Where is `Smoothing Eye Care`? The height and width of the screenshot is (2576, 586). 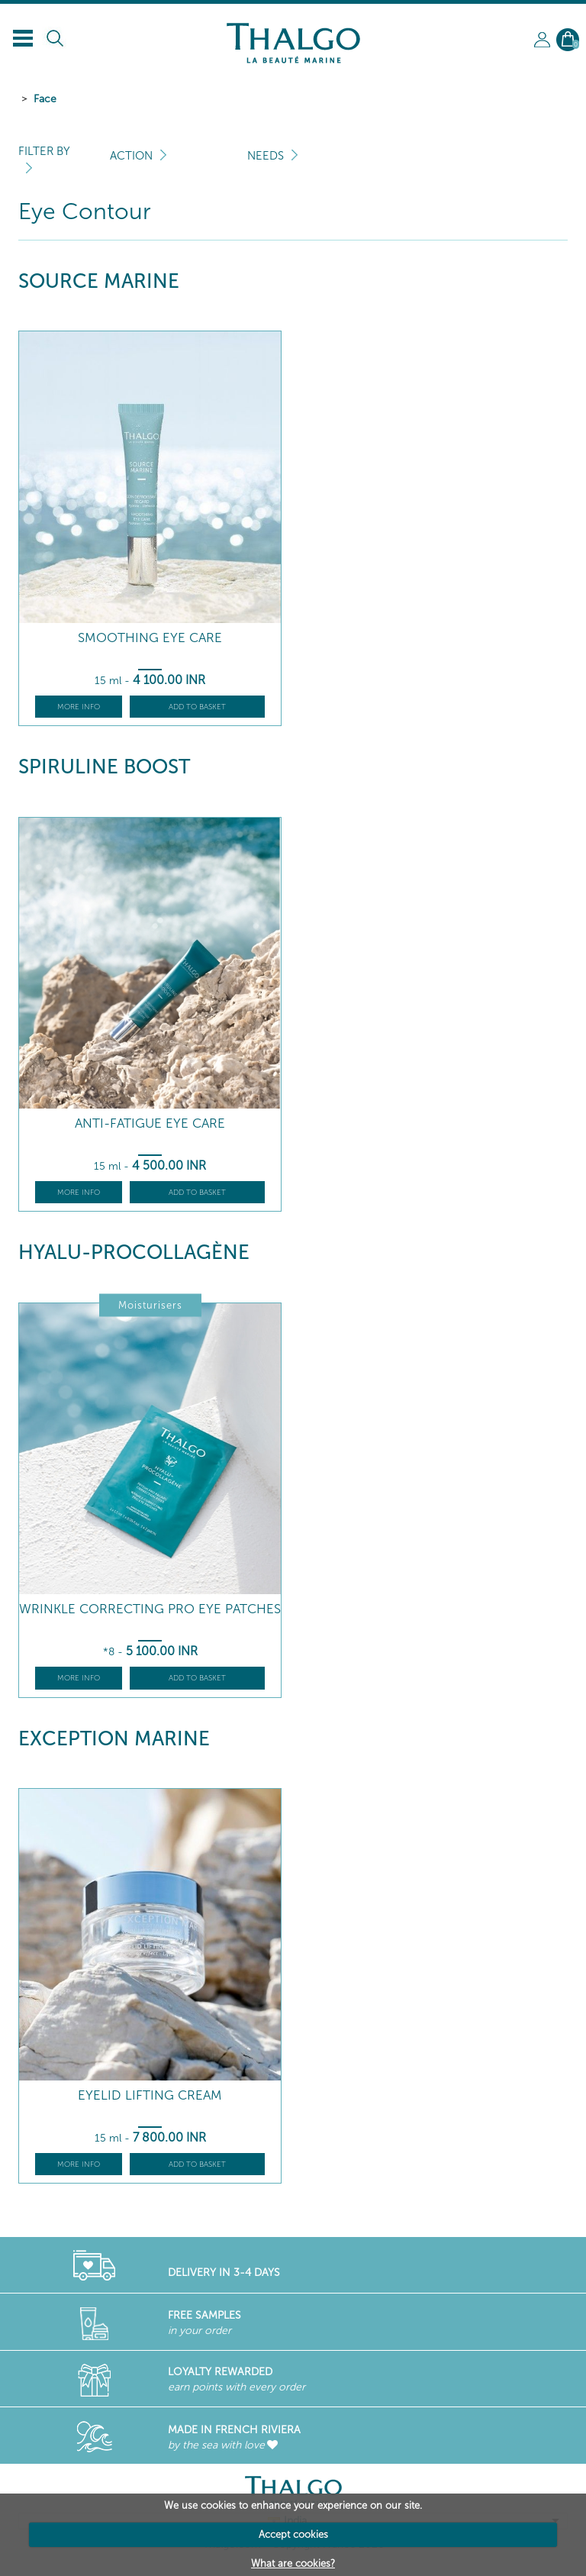 Smoothing Eye Care is located at coordinates (150, 638).